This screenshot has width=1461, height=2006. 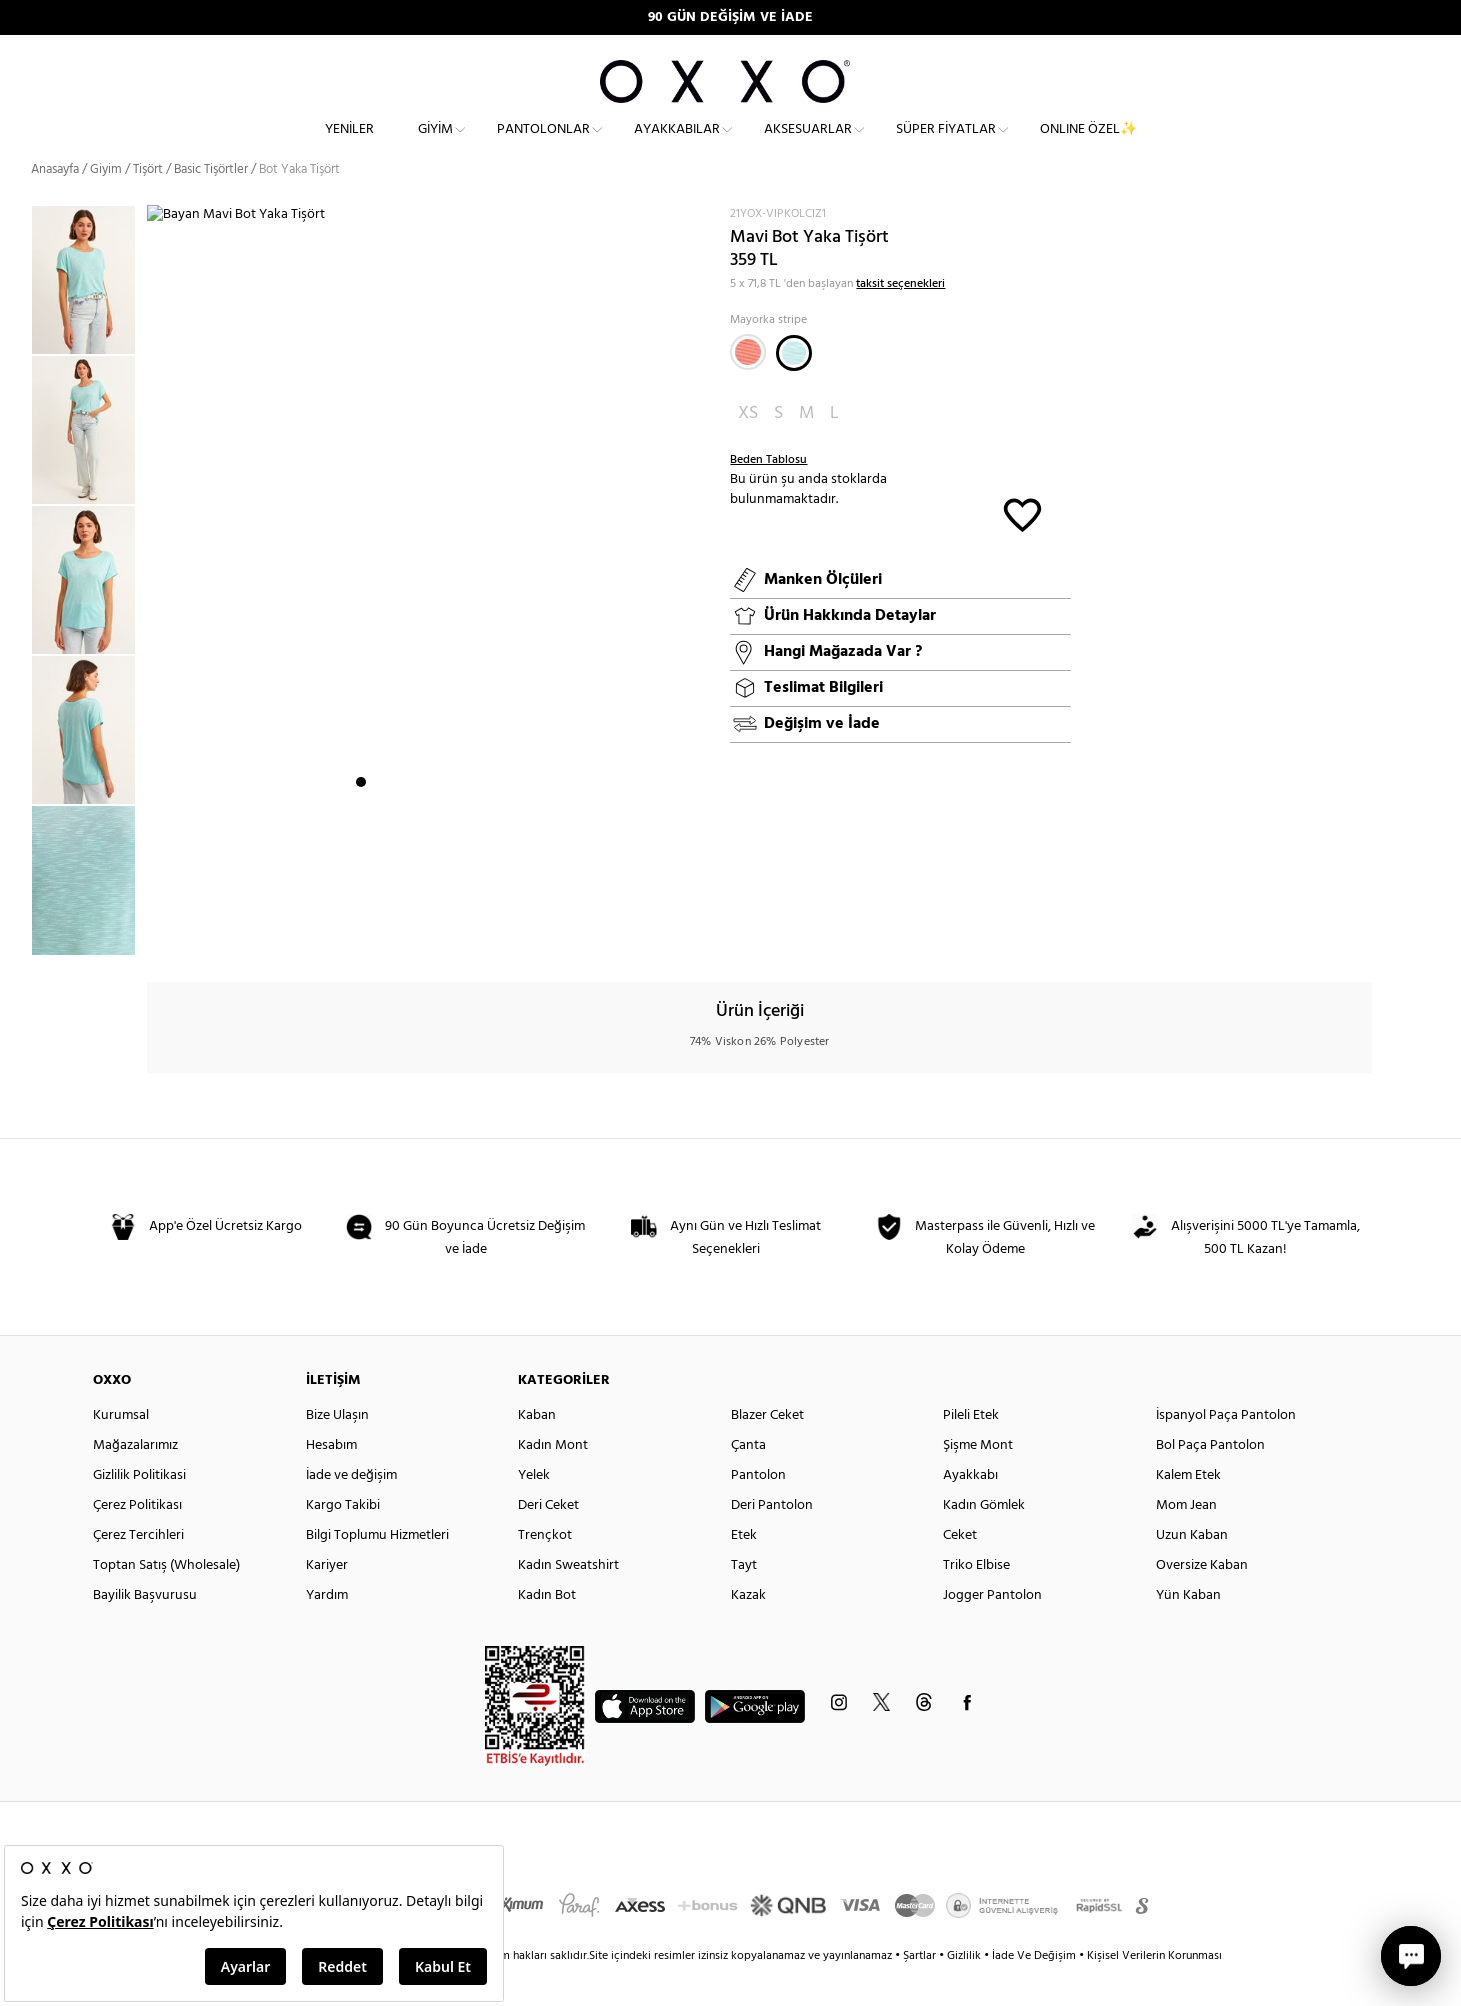 I want to click on 5 [button], so click(x=433, y=935).